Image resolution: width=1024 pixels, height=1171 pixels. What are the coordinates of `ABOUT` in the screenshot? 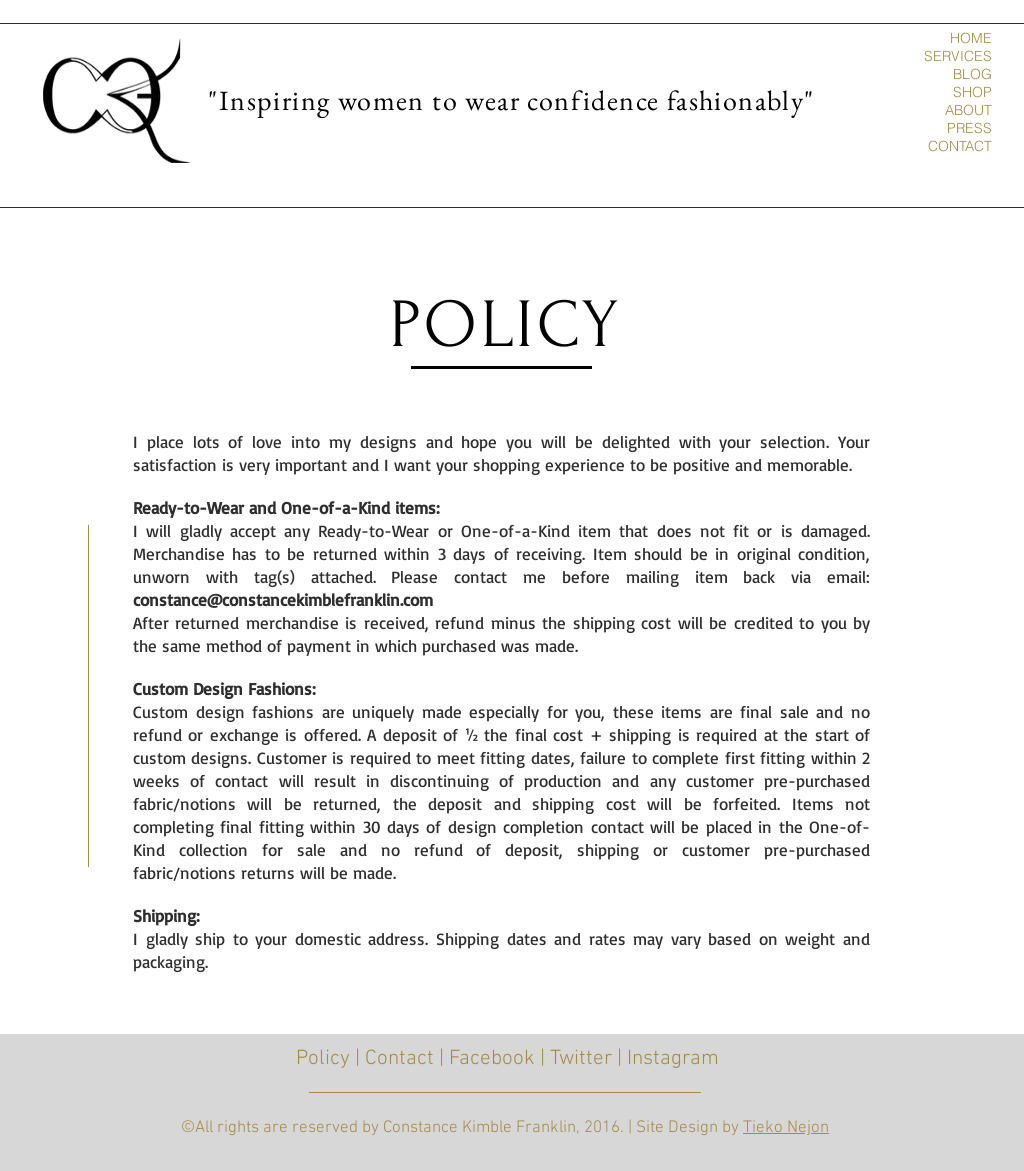 It's located at (968, 110).